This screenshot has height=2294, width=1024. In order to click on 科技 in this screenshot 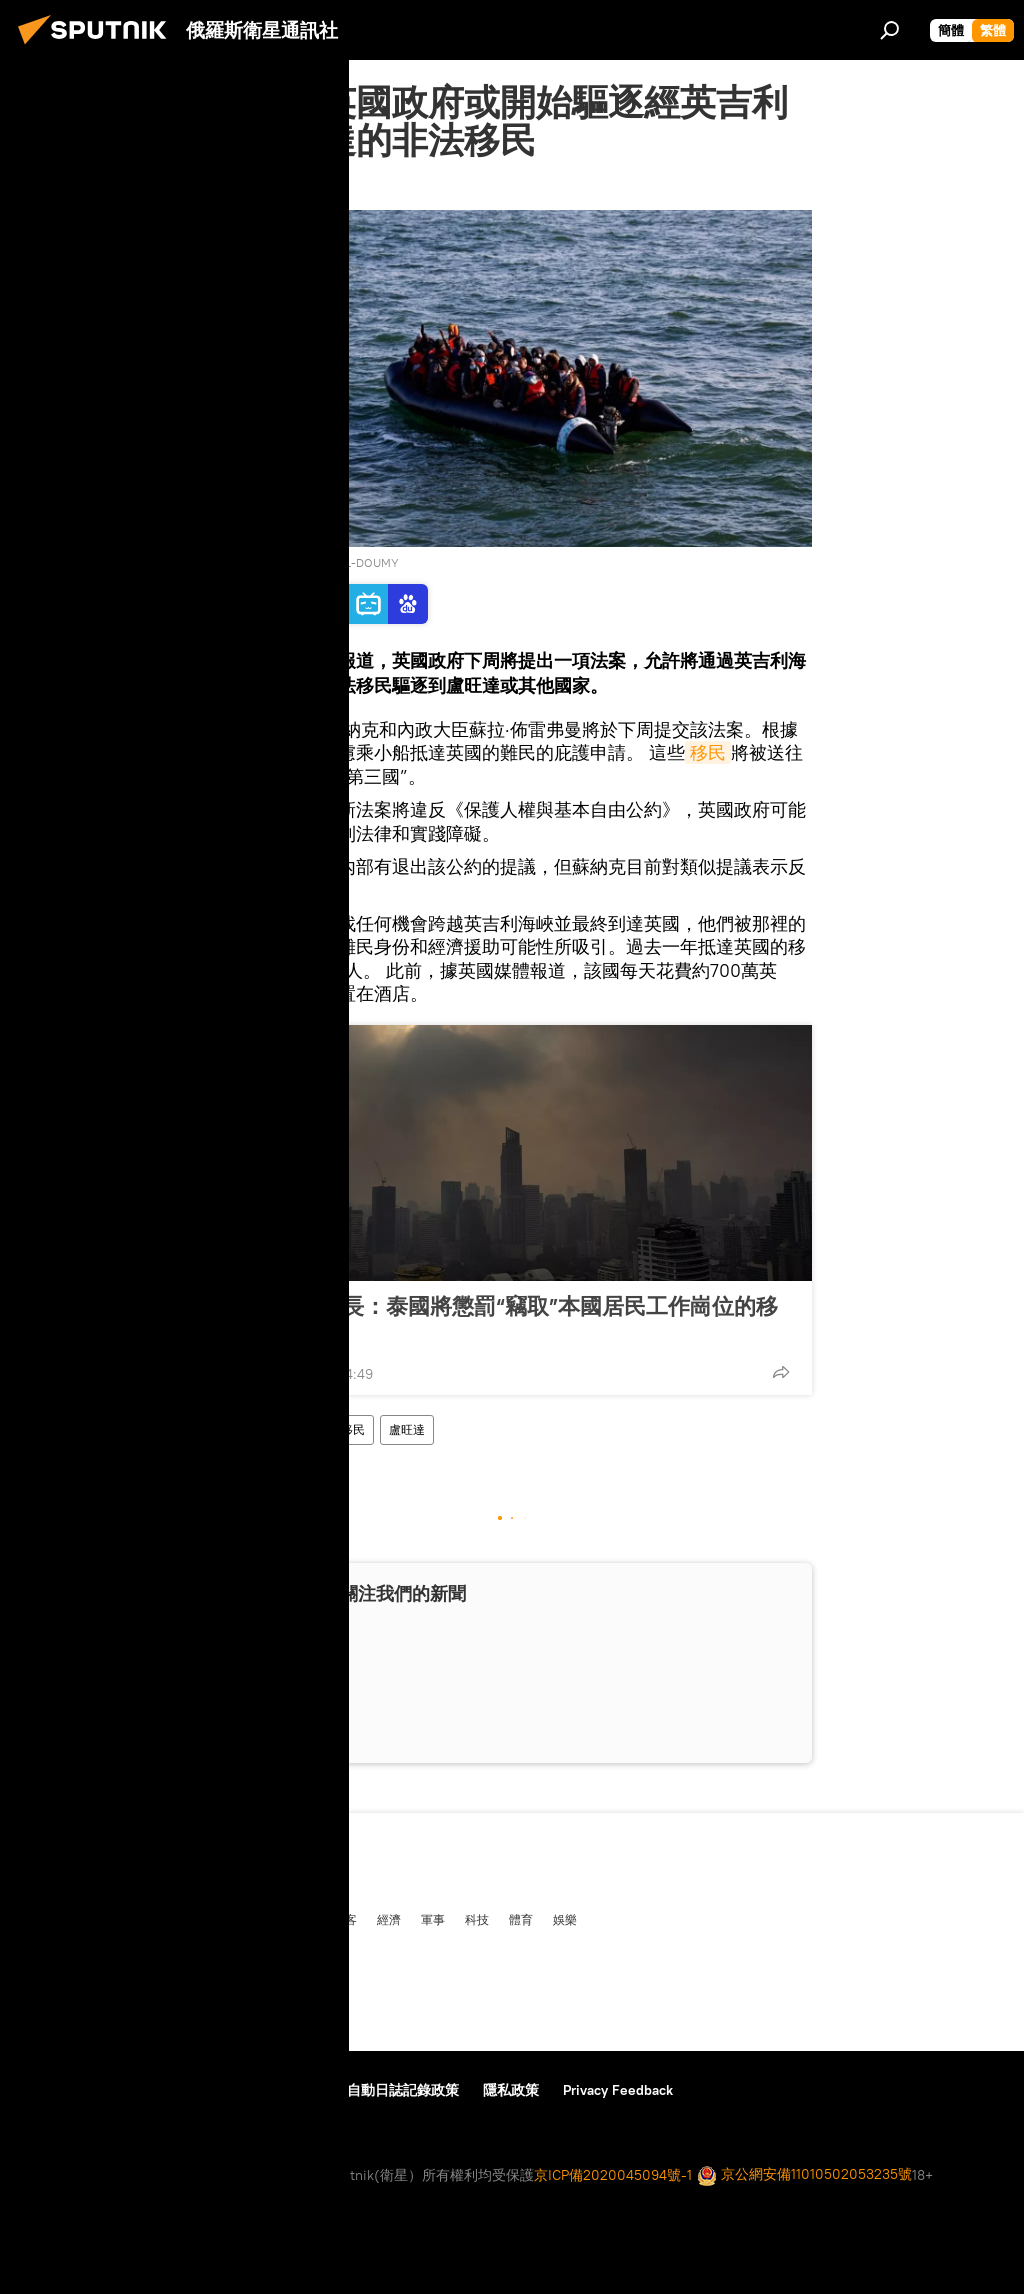, I will do `click(477, 1919)`.